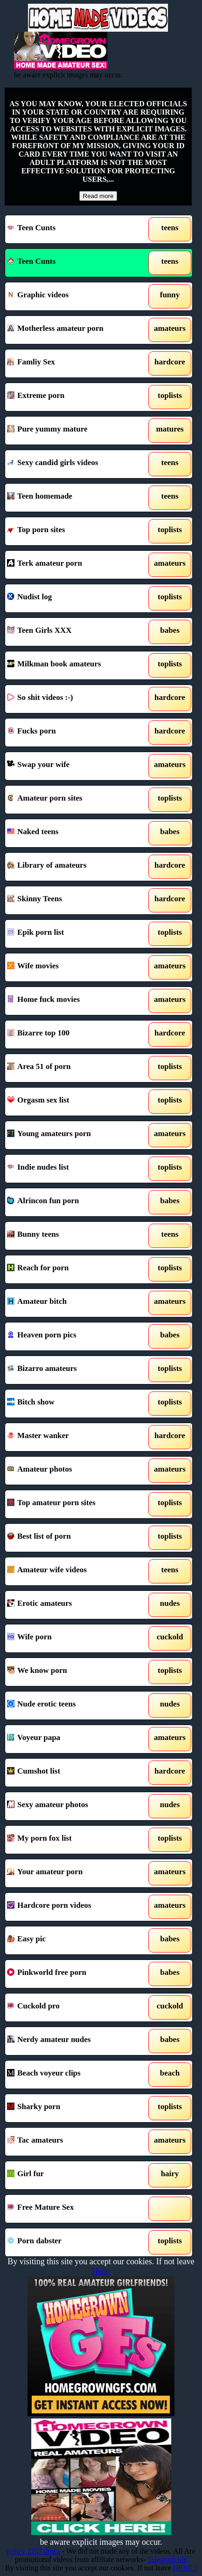 The width and height of the screenshot is (202, 2576). Describe the element at coordinates (74, 397) in the screenshot. I see `Extreme porn` at that location.